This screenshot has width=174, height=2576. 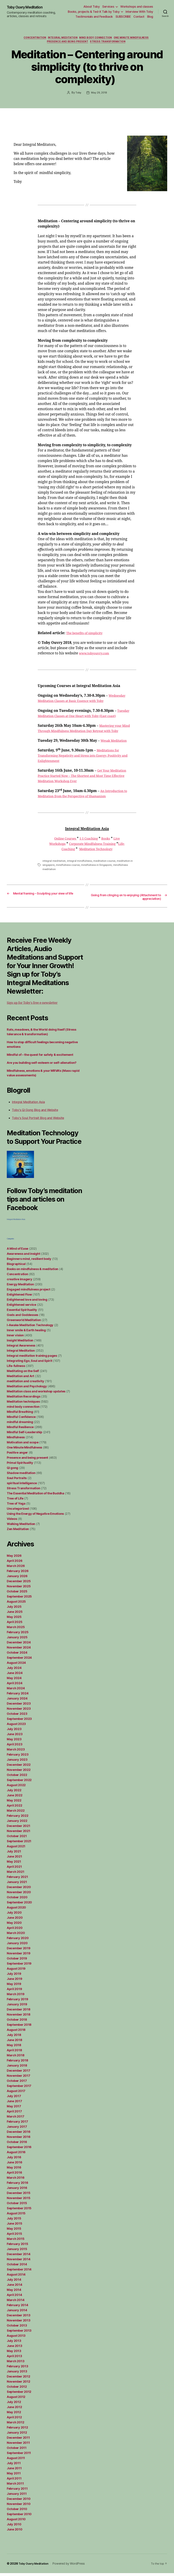 What do you see at coordinates (17, 2206) in the screenshot?
I see `October 2015` at bounding box center [17, 2206].